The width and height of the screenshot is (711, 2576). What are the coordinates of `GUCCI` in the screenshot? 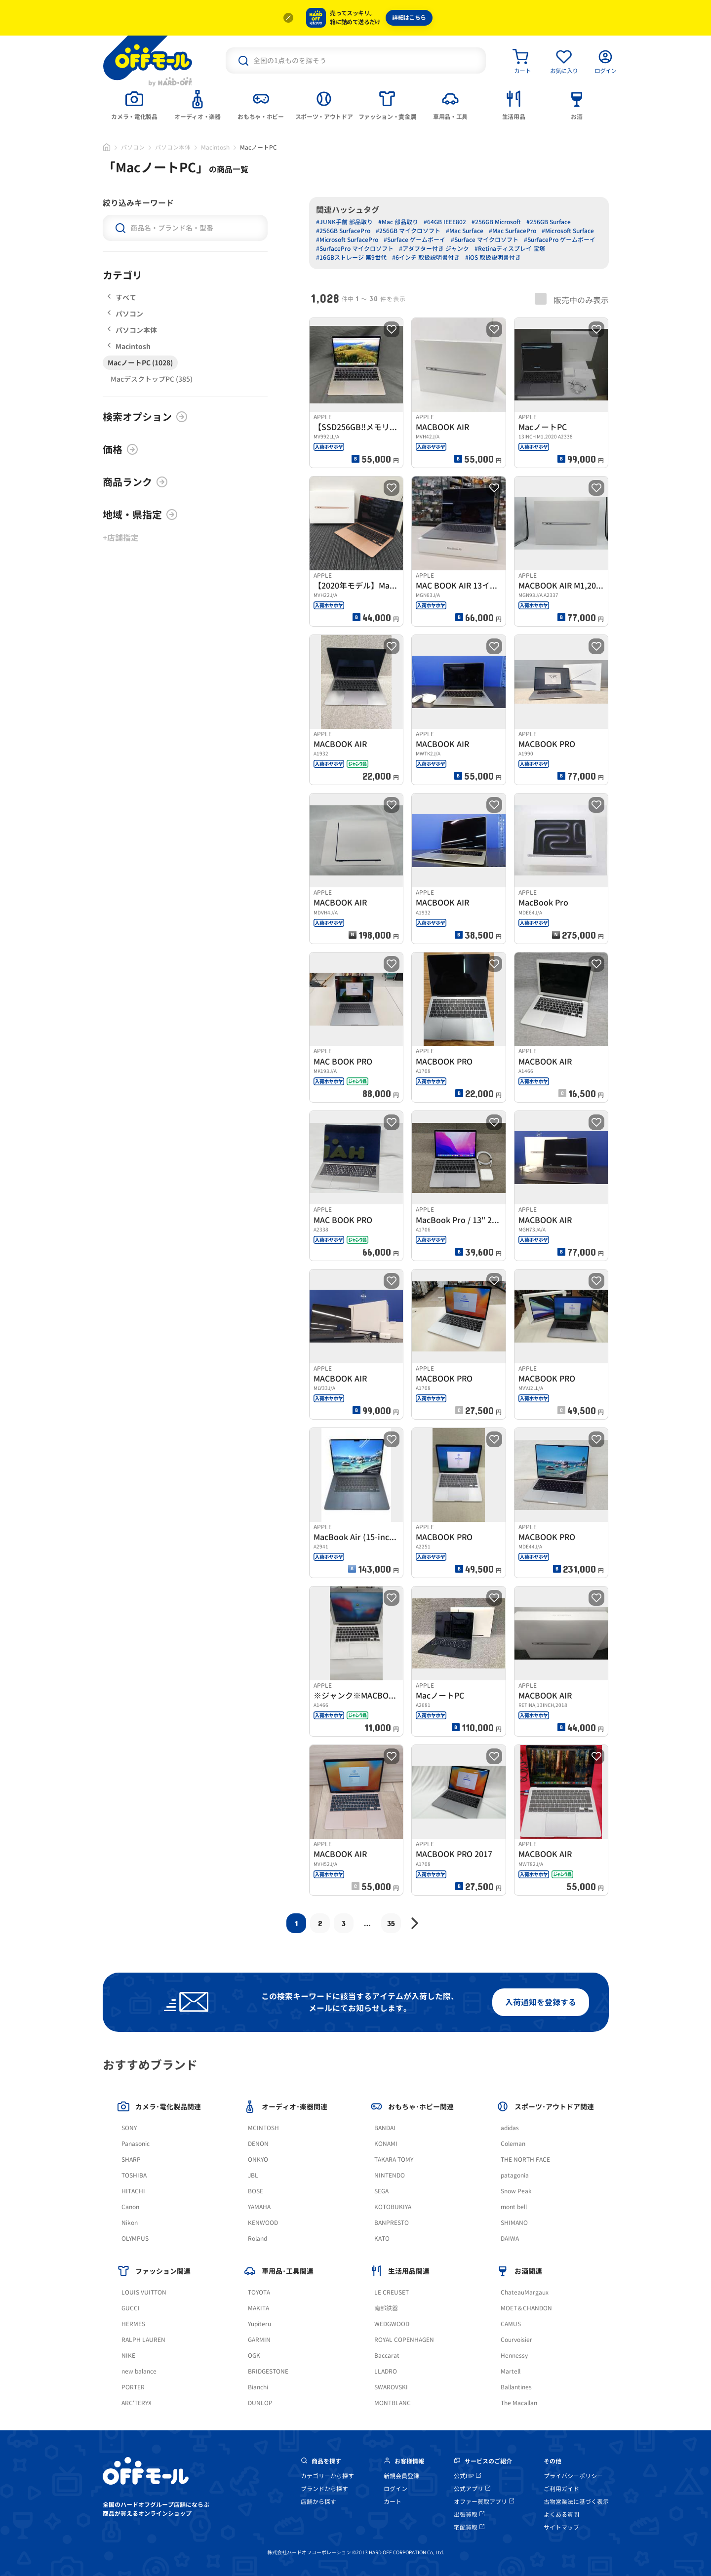 It's located at (130, 2308).